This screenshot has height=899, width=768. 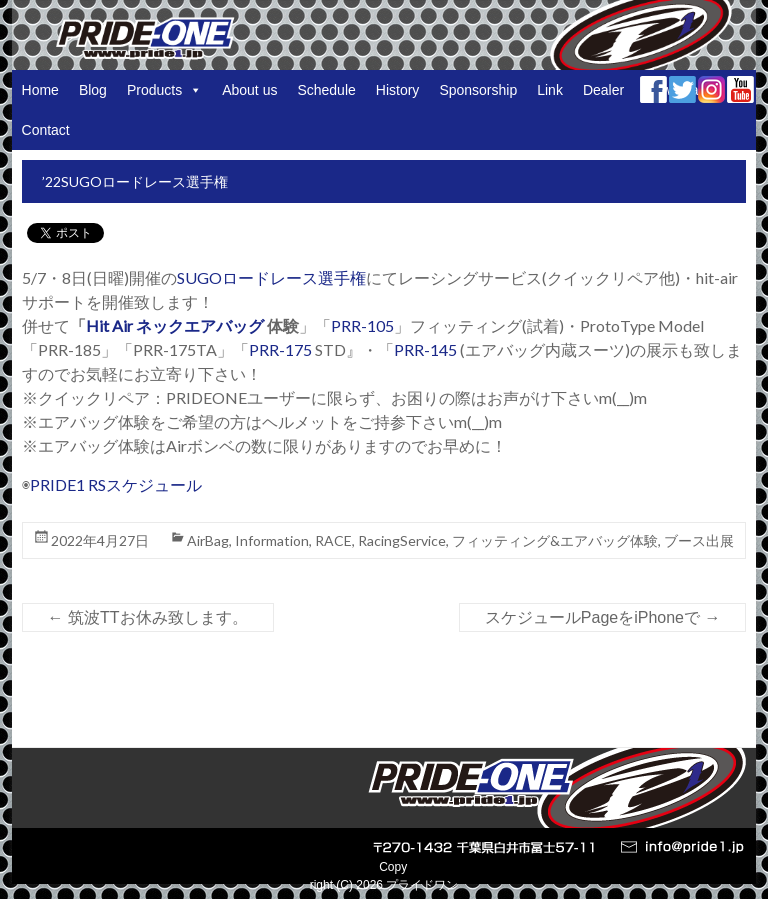 What do you see at coordinates (362, 325) in the screenshot?
I see `PRR-105` at bounding box center [362, 325].